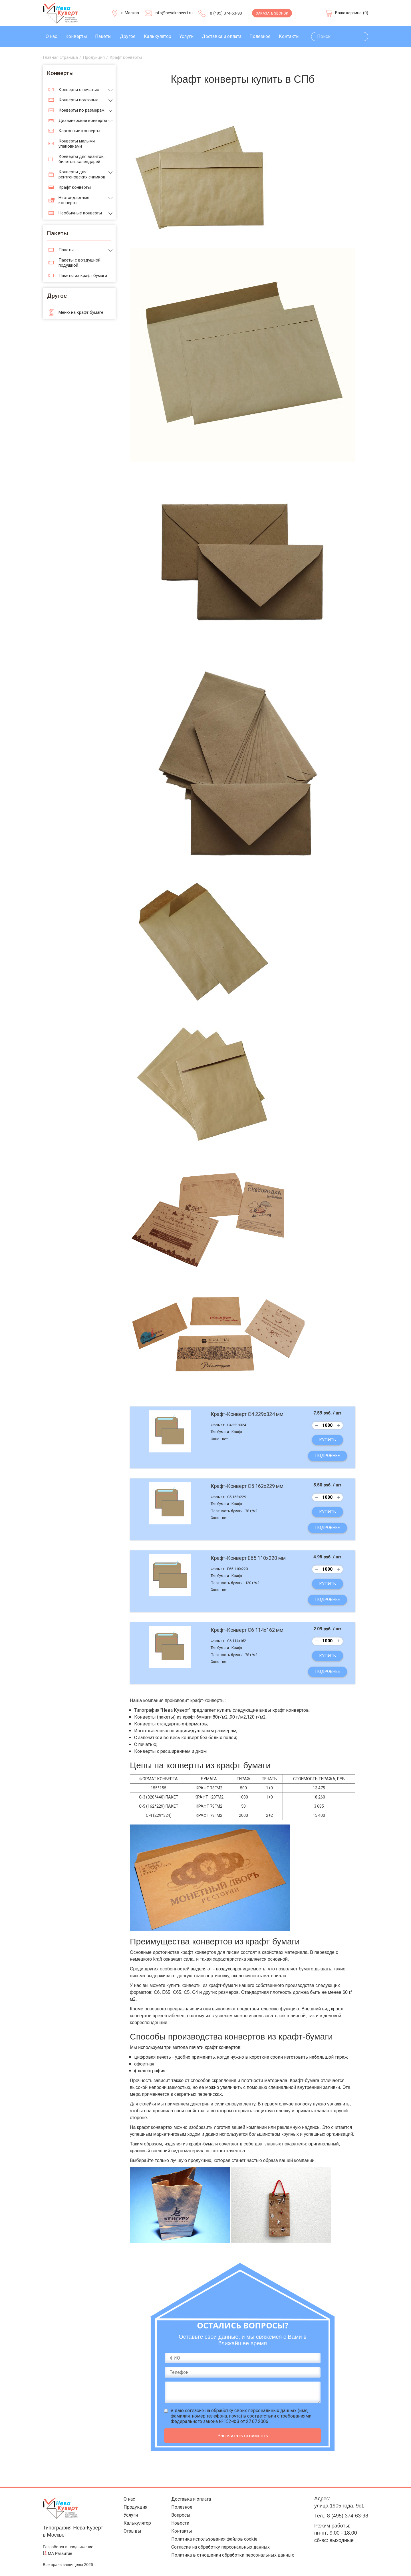 The height and width of the screenshot is (2576, 411). What do you see at coordinates (175, 2517) in the screenshot?
I see `Вопросы` at bounding box center [175, 2517].